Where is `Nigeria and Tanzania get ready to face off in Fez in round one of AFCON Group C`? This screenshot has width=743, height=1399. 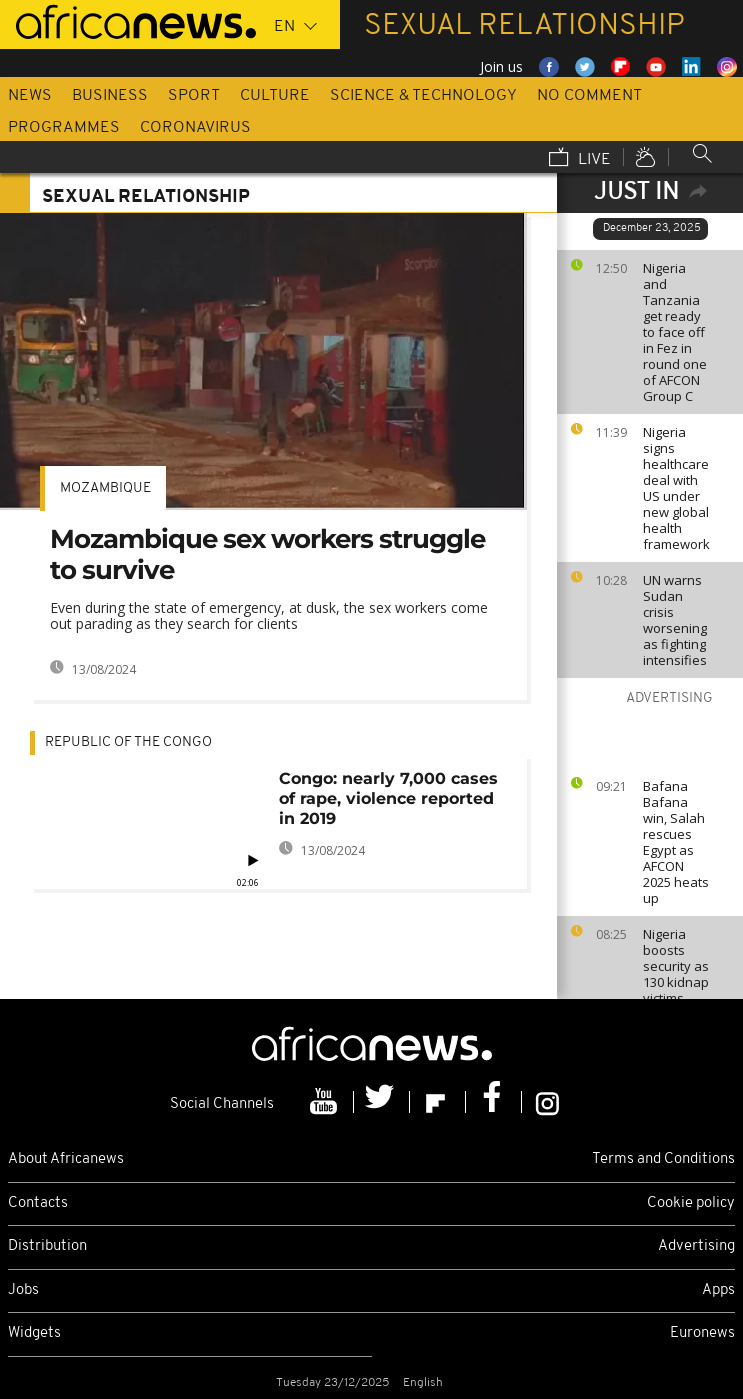
Nigeria and Tanzania get ready to face off in Fez in round one of AFCON Group C is located at coordinates (675, 332).